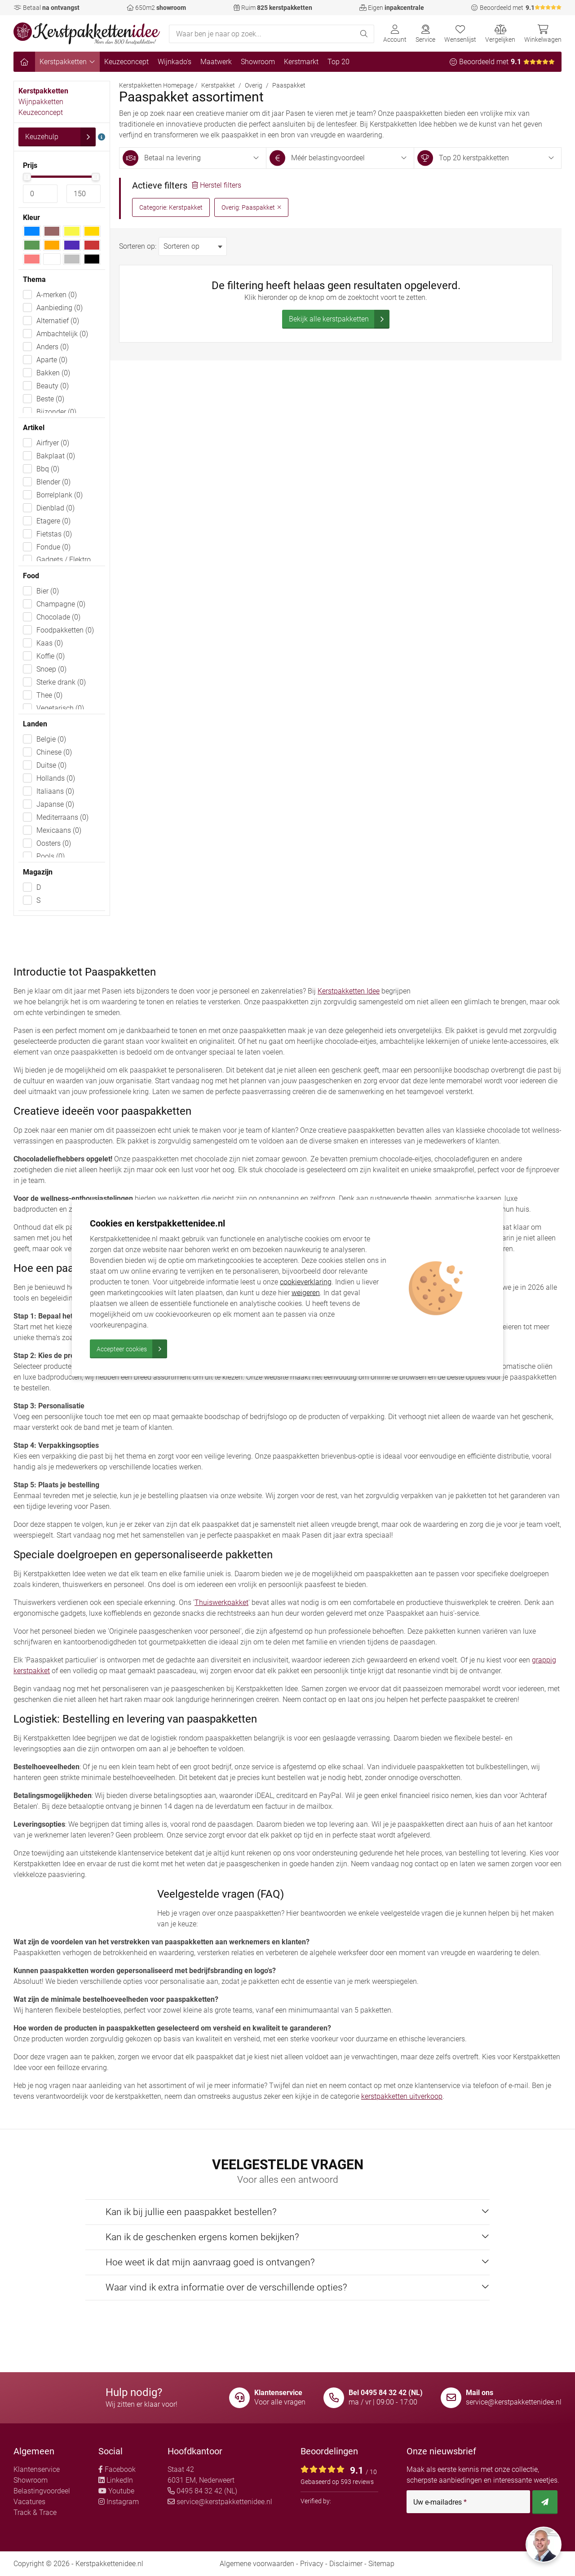 Image resolution: width=575 pixels, height=2576 pixels. I want to click on Fietstas (0), so click(54, 534).